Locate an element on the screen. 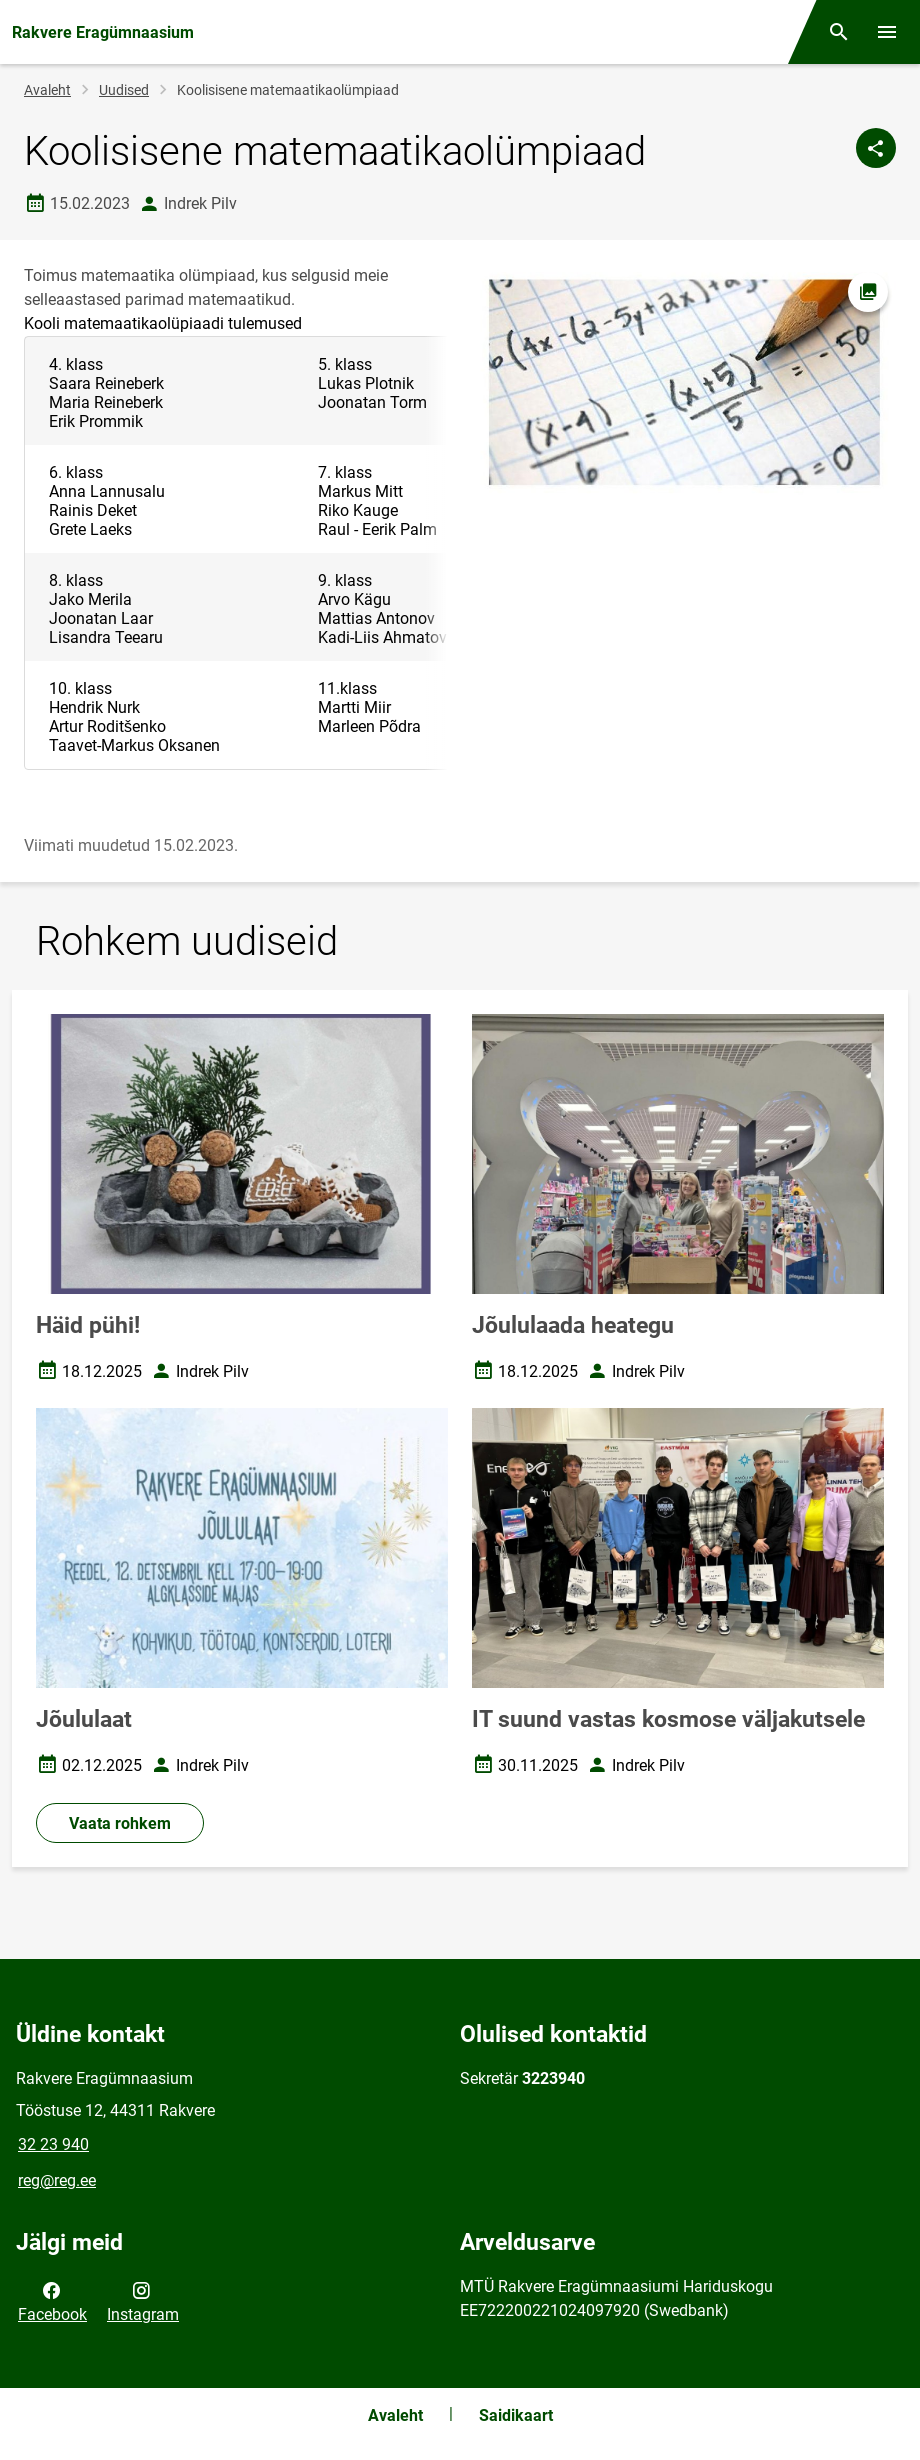 This screenshot has width=920, height=2460. Instagram is located at coordinates (143, 2301).